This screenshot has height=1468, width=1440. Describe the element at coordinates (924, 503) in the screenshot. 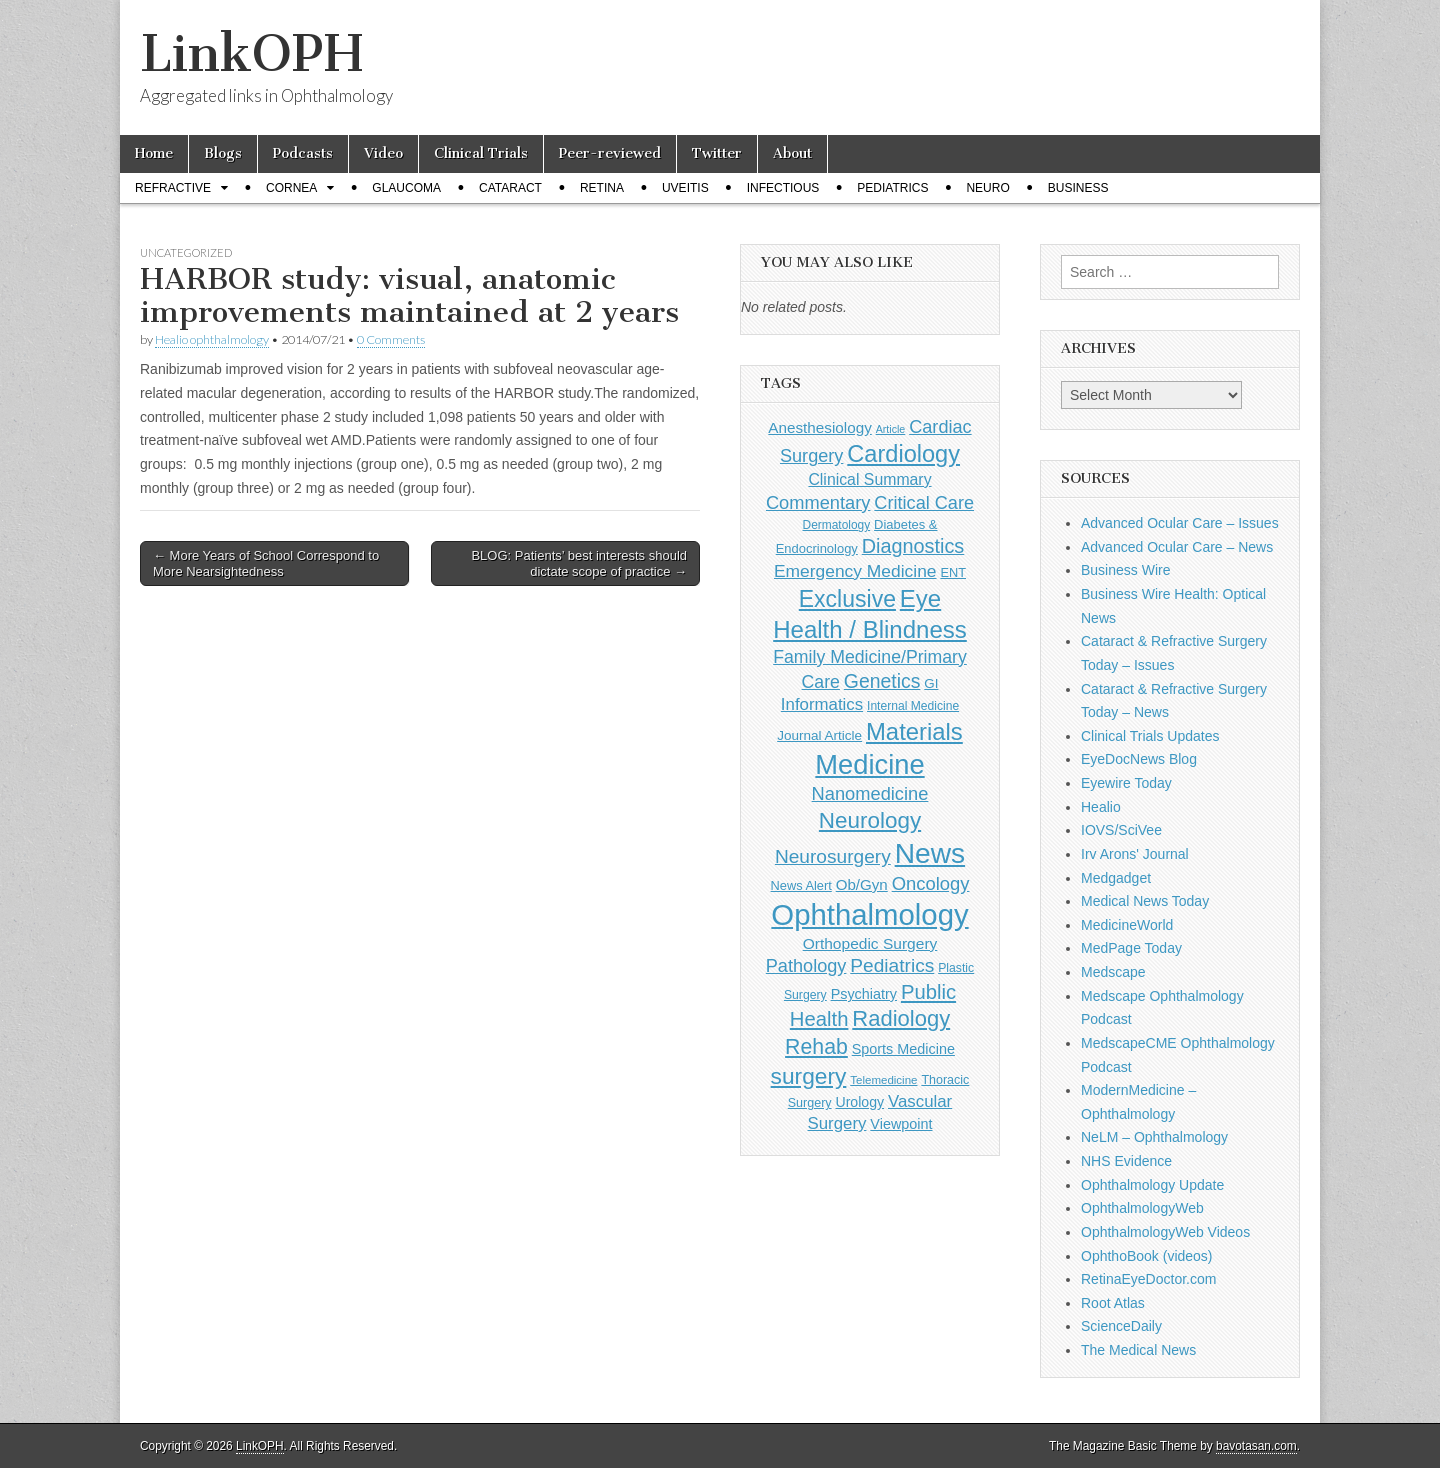

I see `Critical Care [Critical Care (286 items)]` at that location.